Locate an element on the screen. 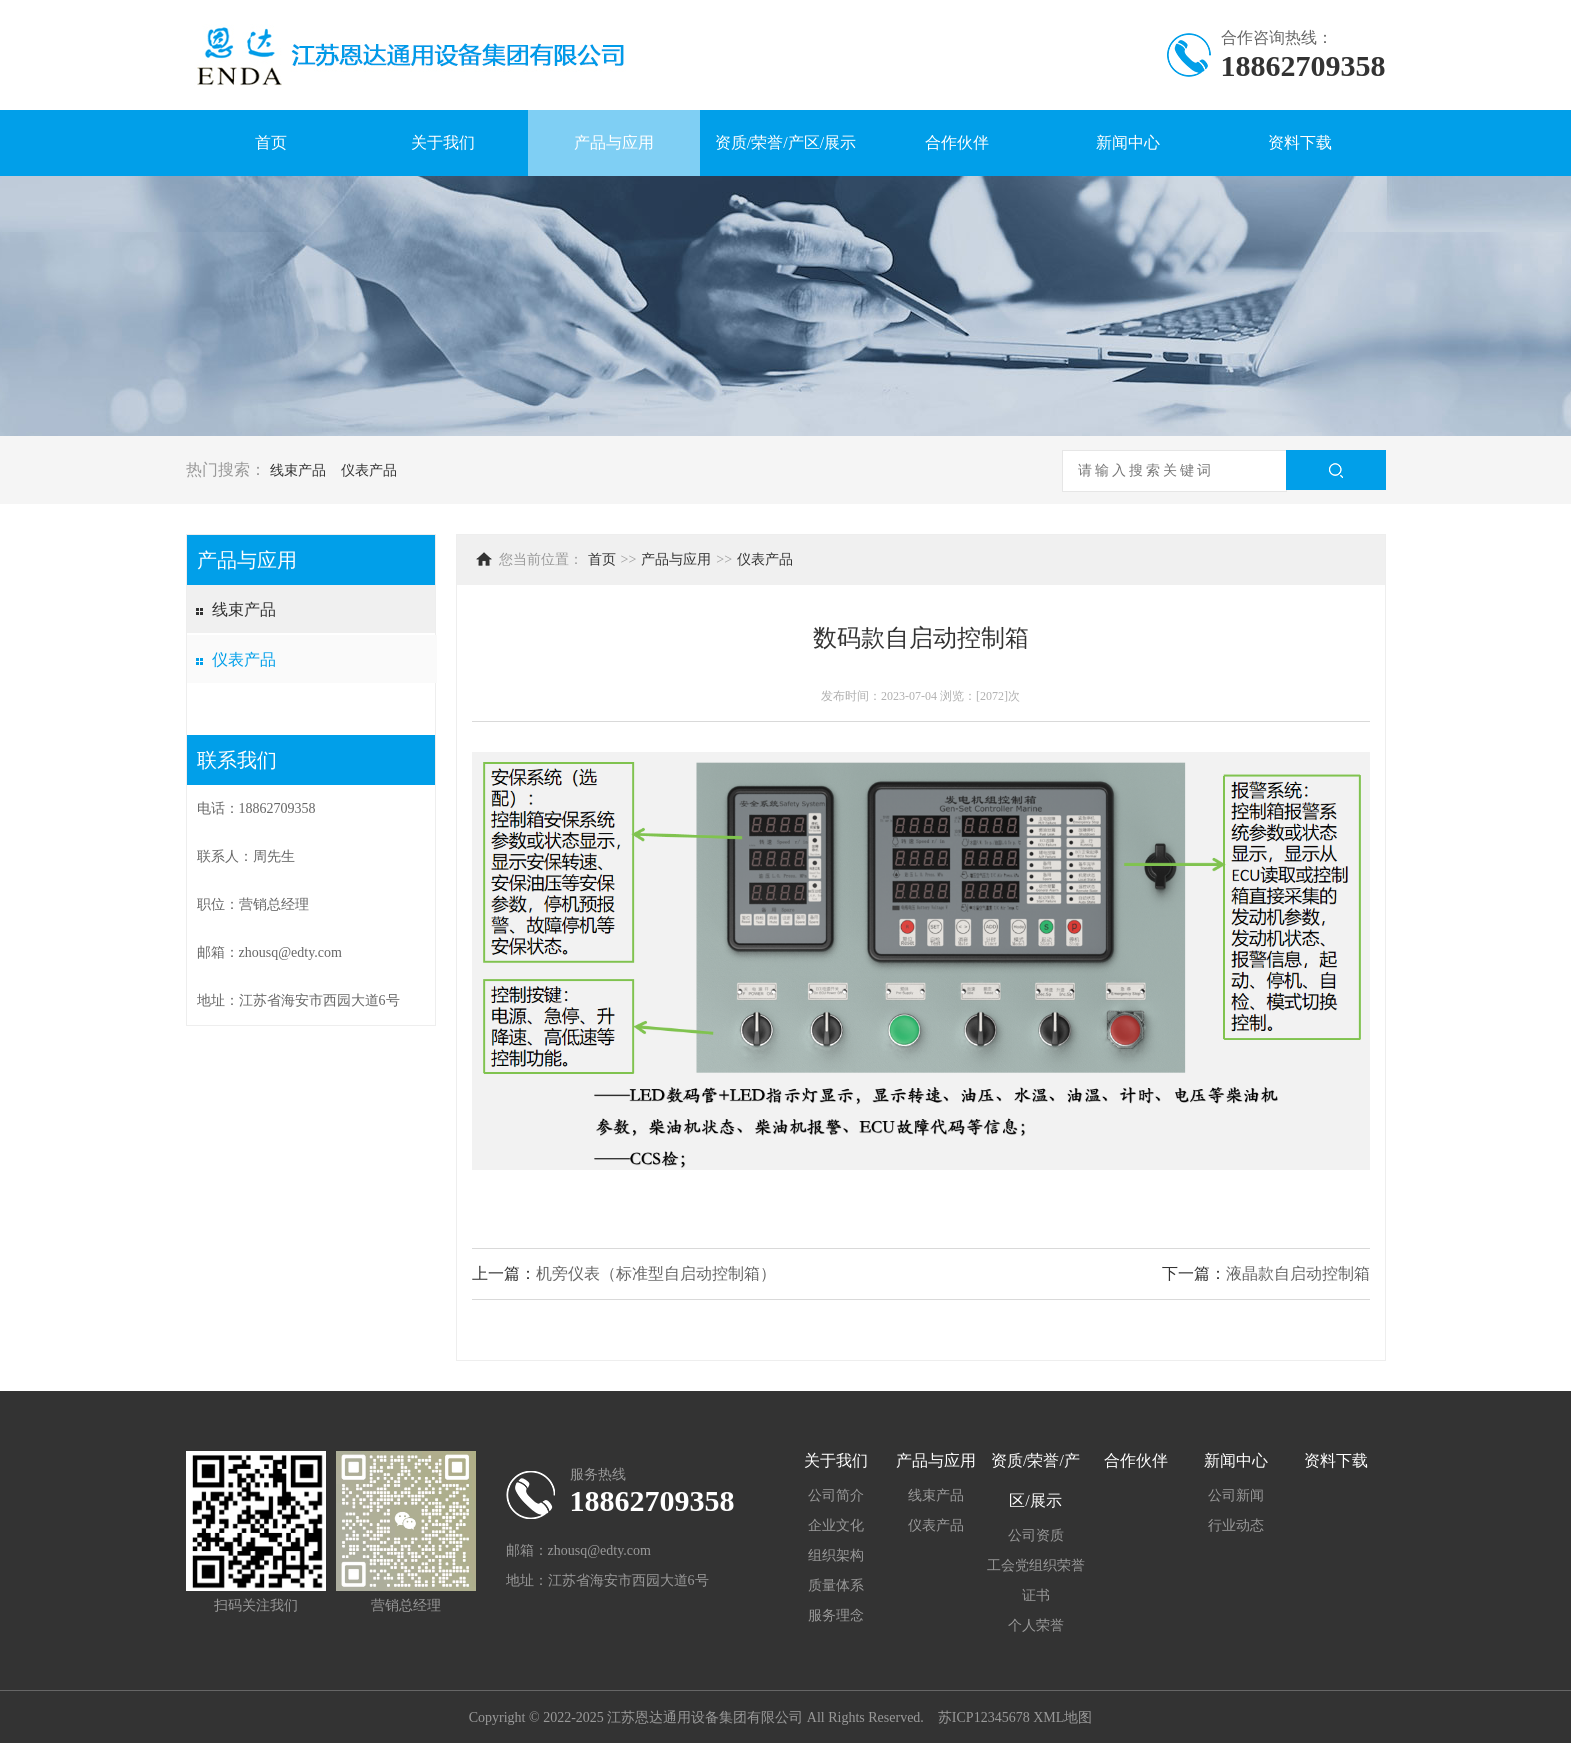 The image size is (1571, 1744). 行业动态 is located at coordinates (1236, 1525).